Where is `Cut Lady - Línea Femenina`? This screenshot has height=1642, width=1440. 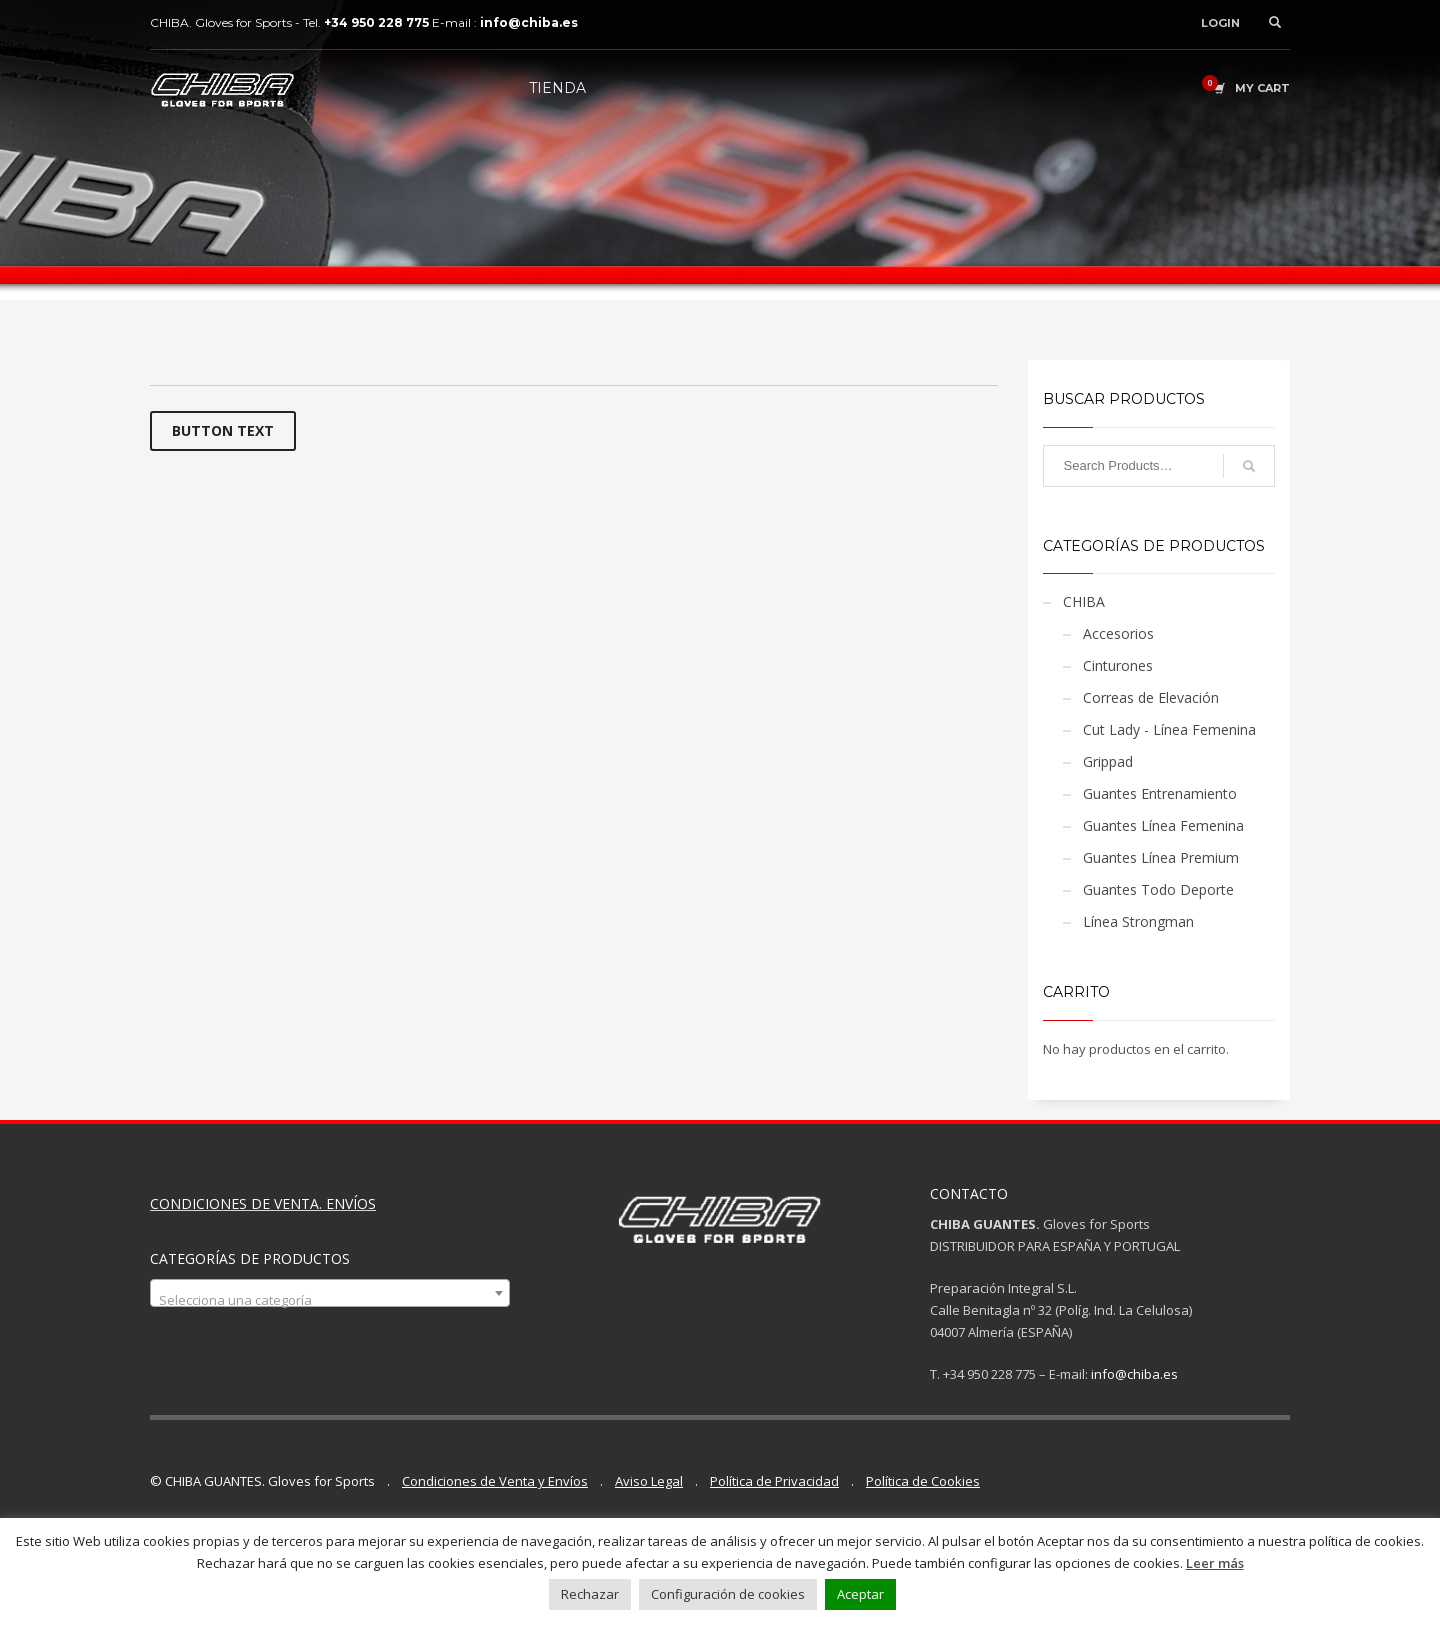 Cut Lady - Línea Femenina is located at coordinates (1169, 729).